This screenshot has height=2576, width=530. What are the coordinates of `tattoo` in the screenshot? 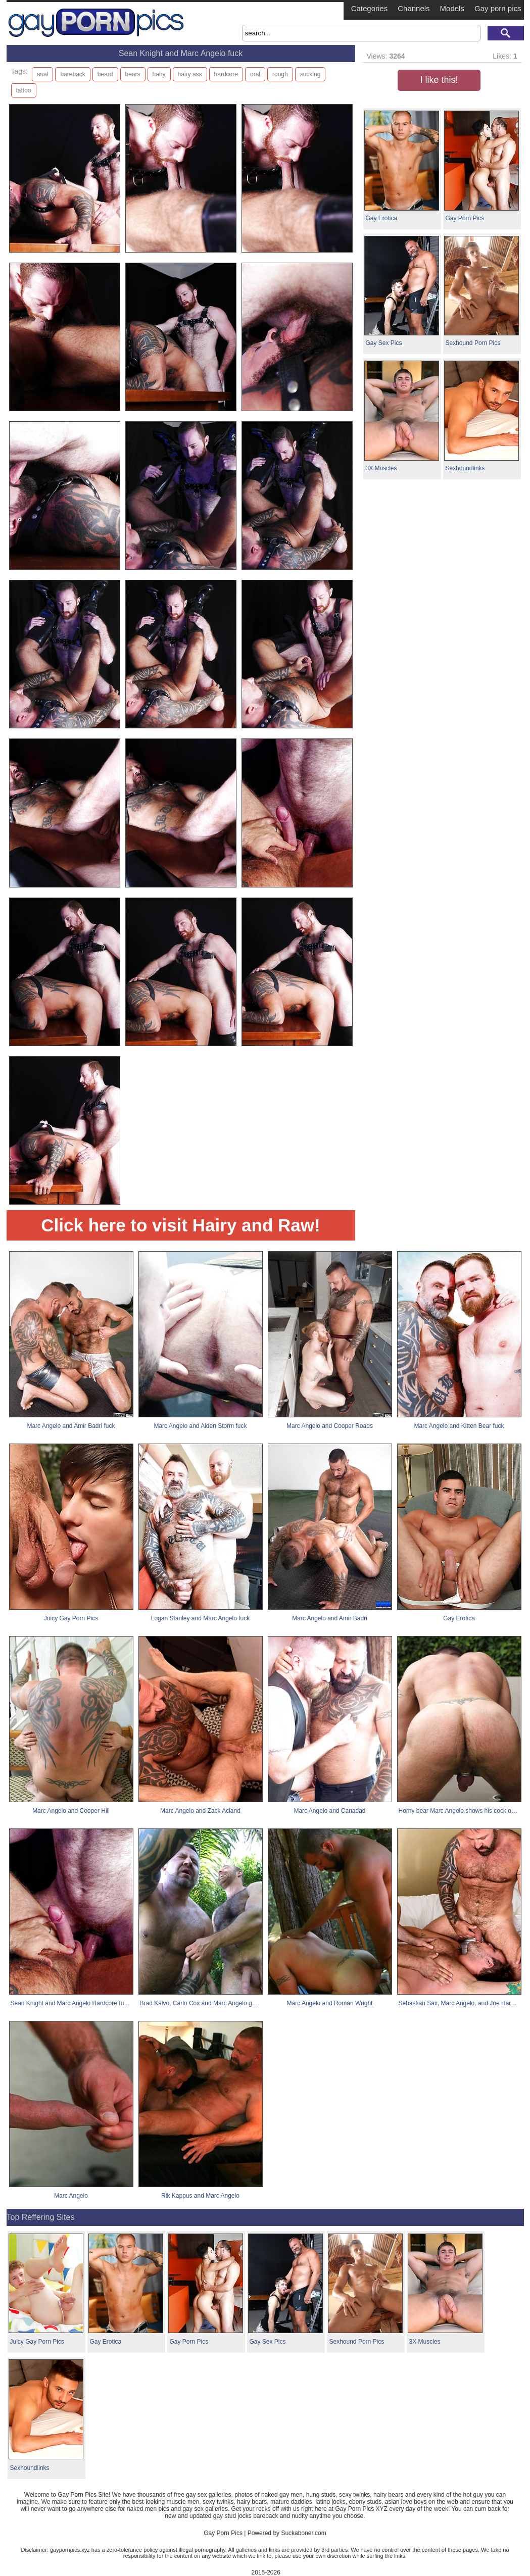 It's located at (23, 90).